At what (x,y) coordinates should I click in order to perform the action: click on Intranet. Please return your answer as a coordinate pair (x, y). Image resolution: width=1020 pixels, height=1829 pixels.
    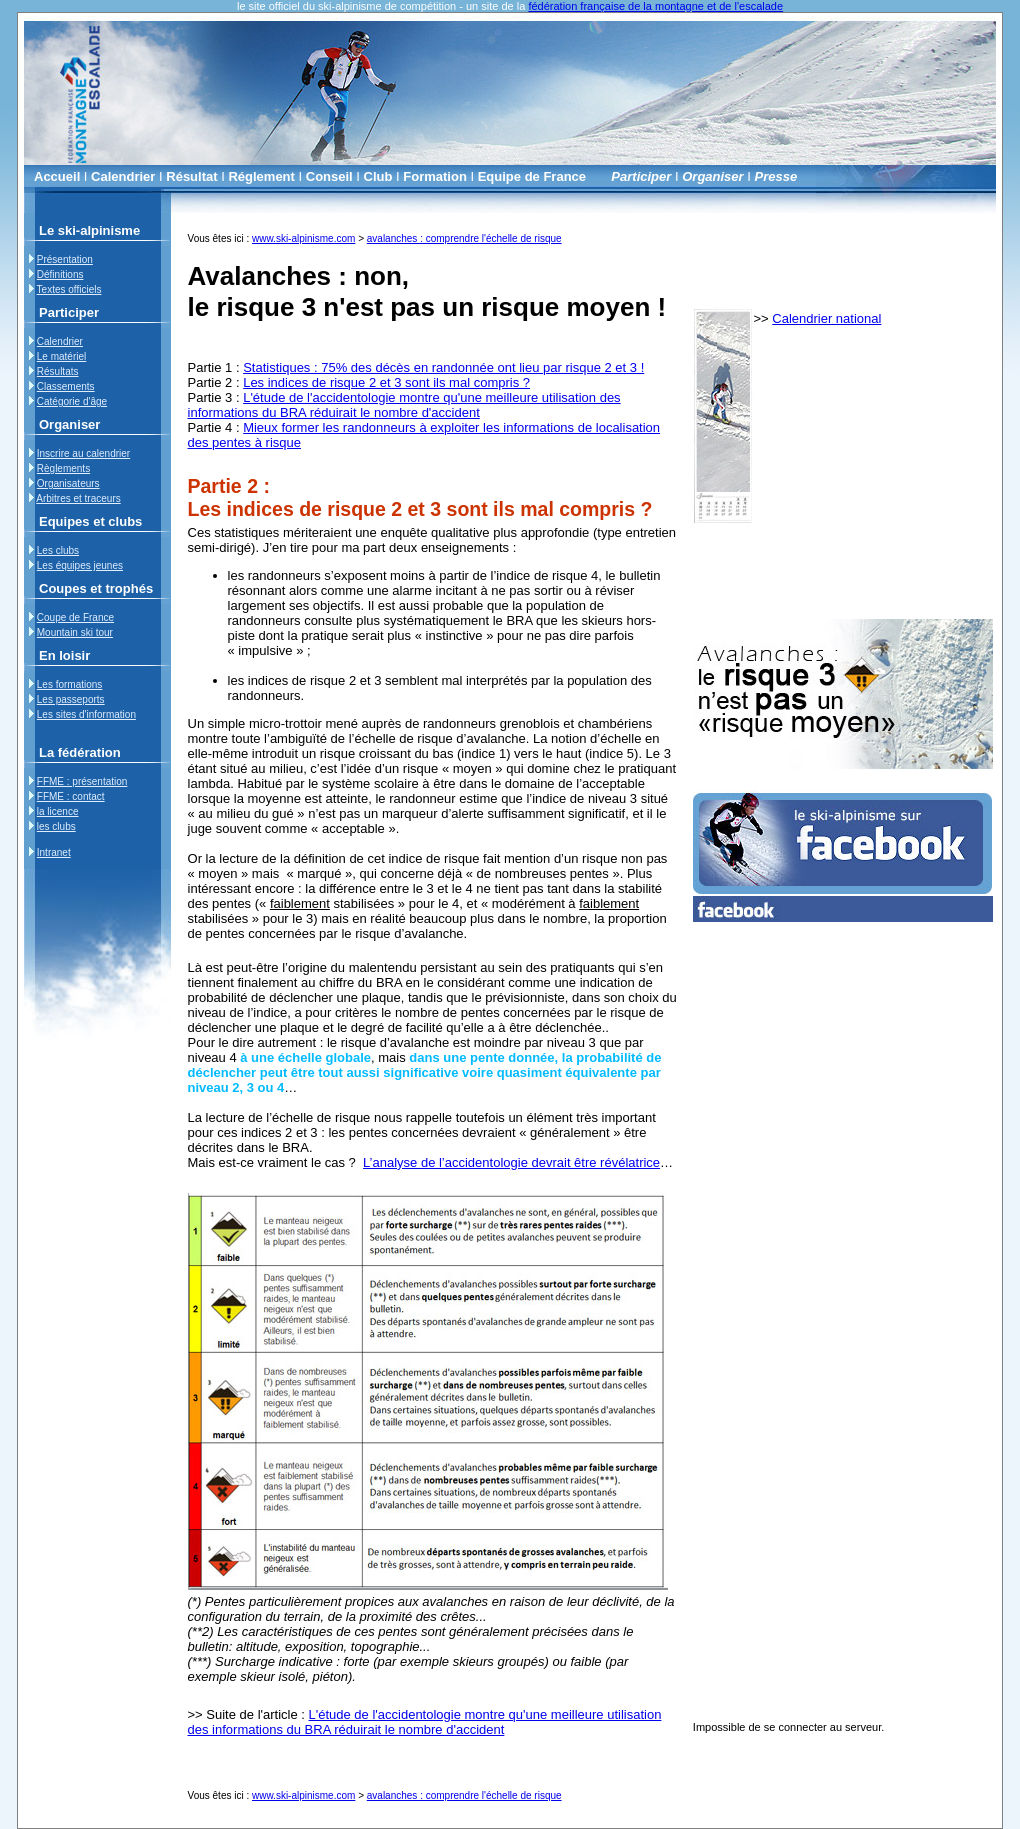
    Looking at the image, I should click on (54, 852).